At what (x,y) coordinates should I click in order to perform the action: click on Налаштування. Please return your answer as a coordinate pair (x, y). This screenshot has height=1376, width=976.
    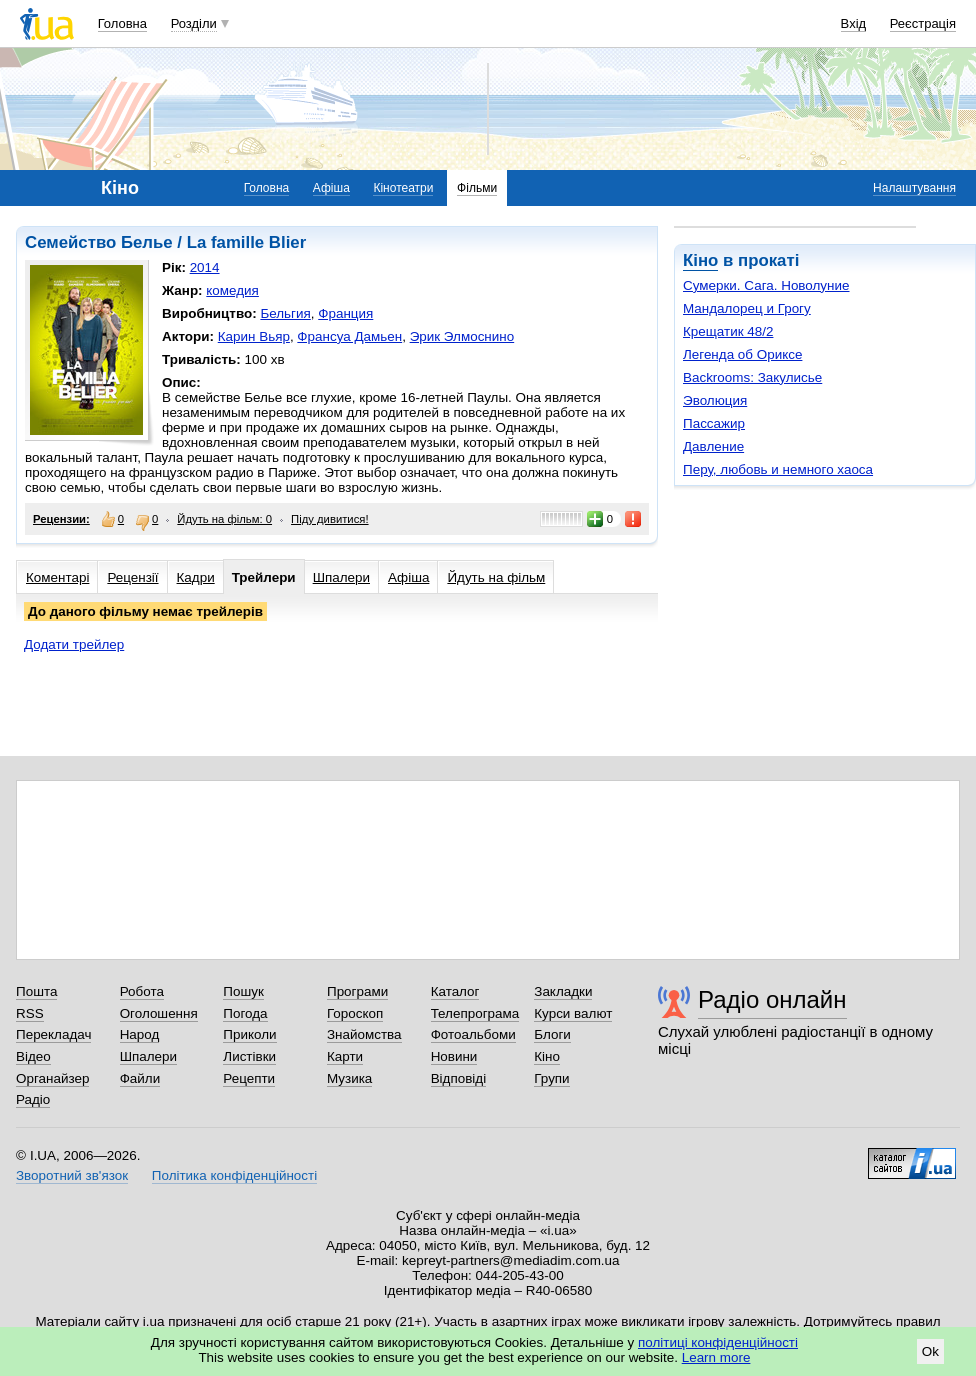
    Looking at the image, I should click on (914, 188).